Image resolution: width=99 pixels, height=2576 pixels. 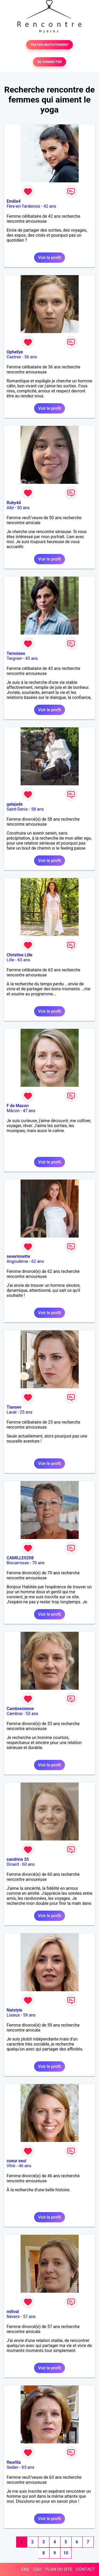 What do you see at coordinates (13, 2015) in the screenshot?
I see `Lisieux` at bounding box center [13, 2015].